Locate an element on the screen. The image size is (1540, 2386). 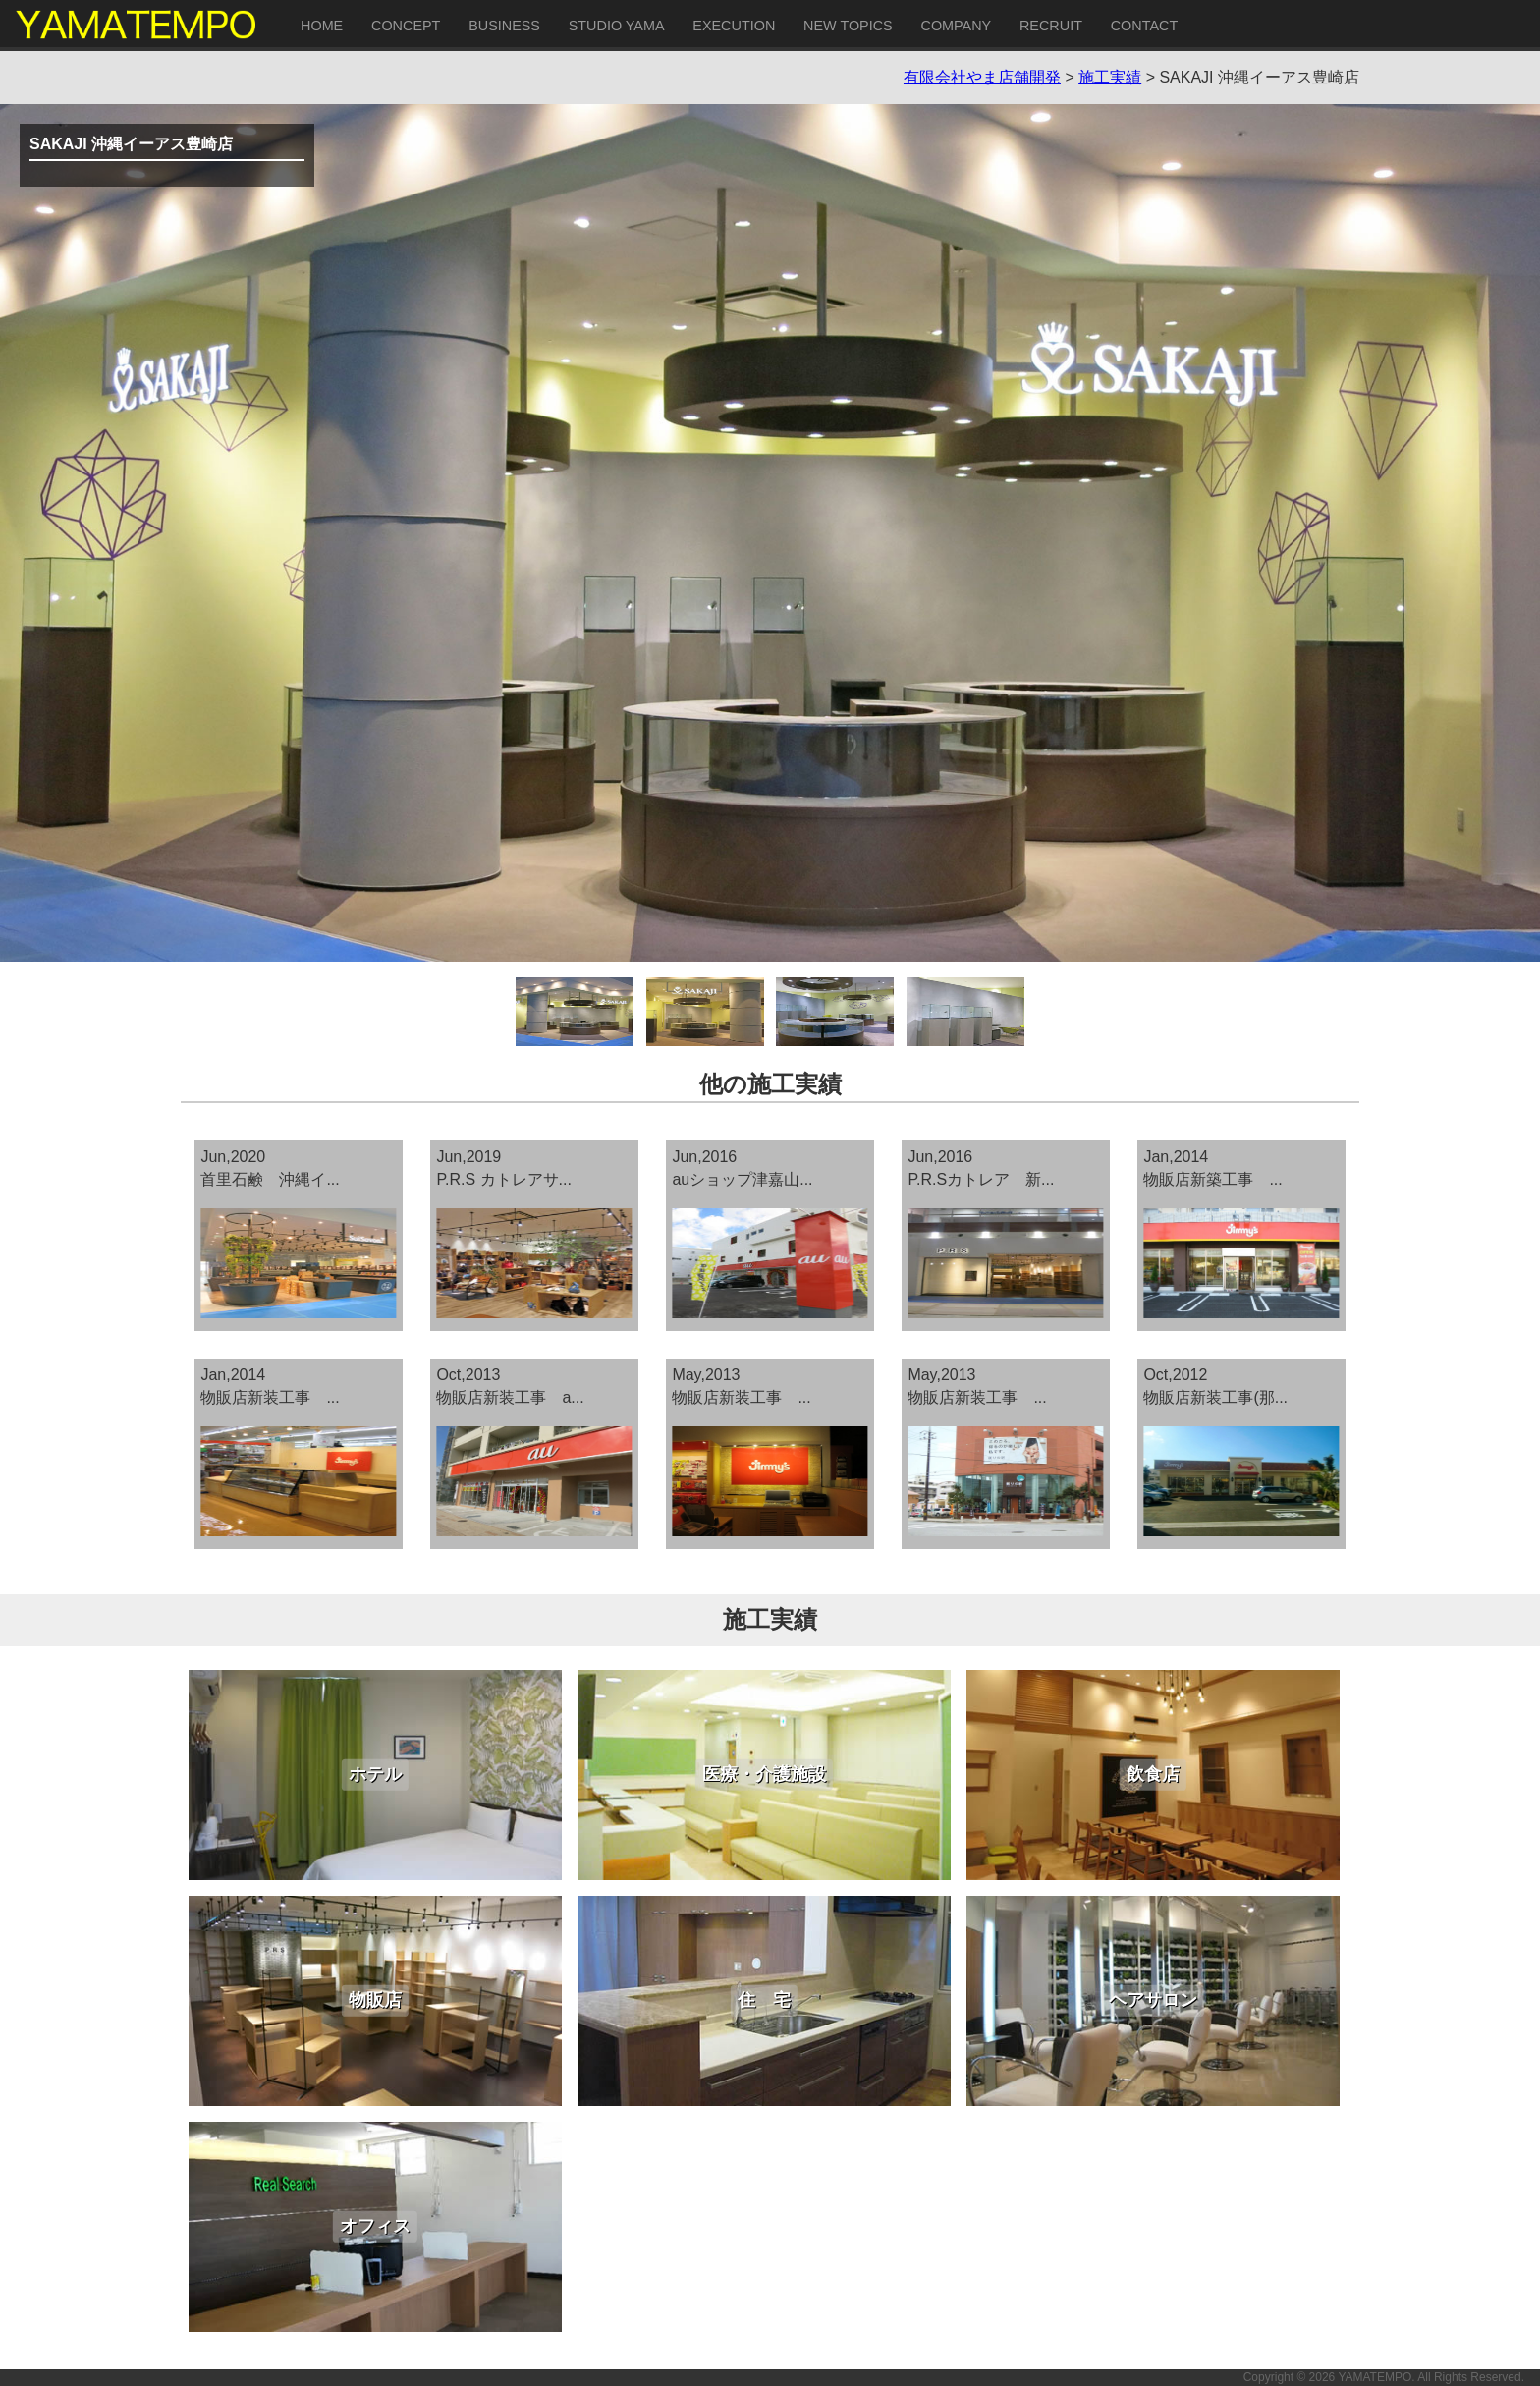
BUSINESS is located at coordinates (504, 25).